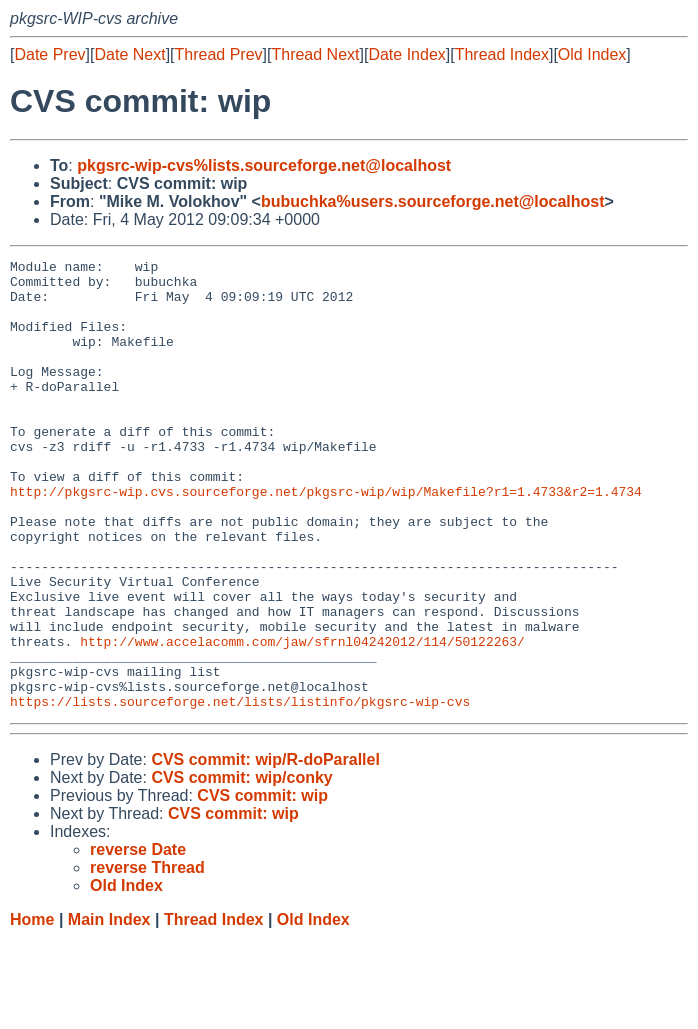 This screenshot has width=698, height=1029. I want to click on Date Index, so click(406, 54).